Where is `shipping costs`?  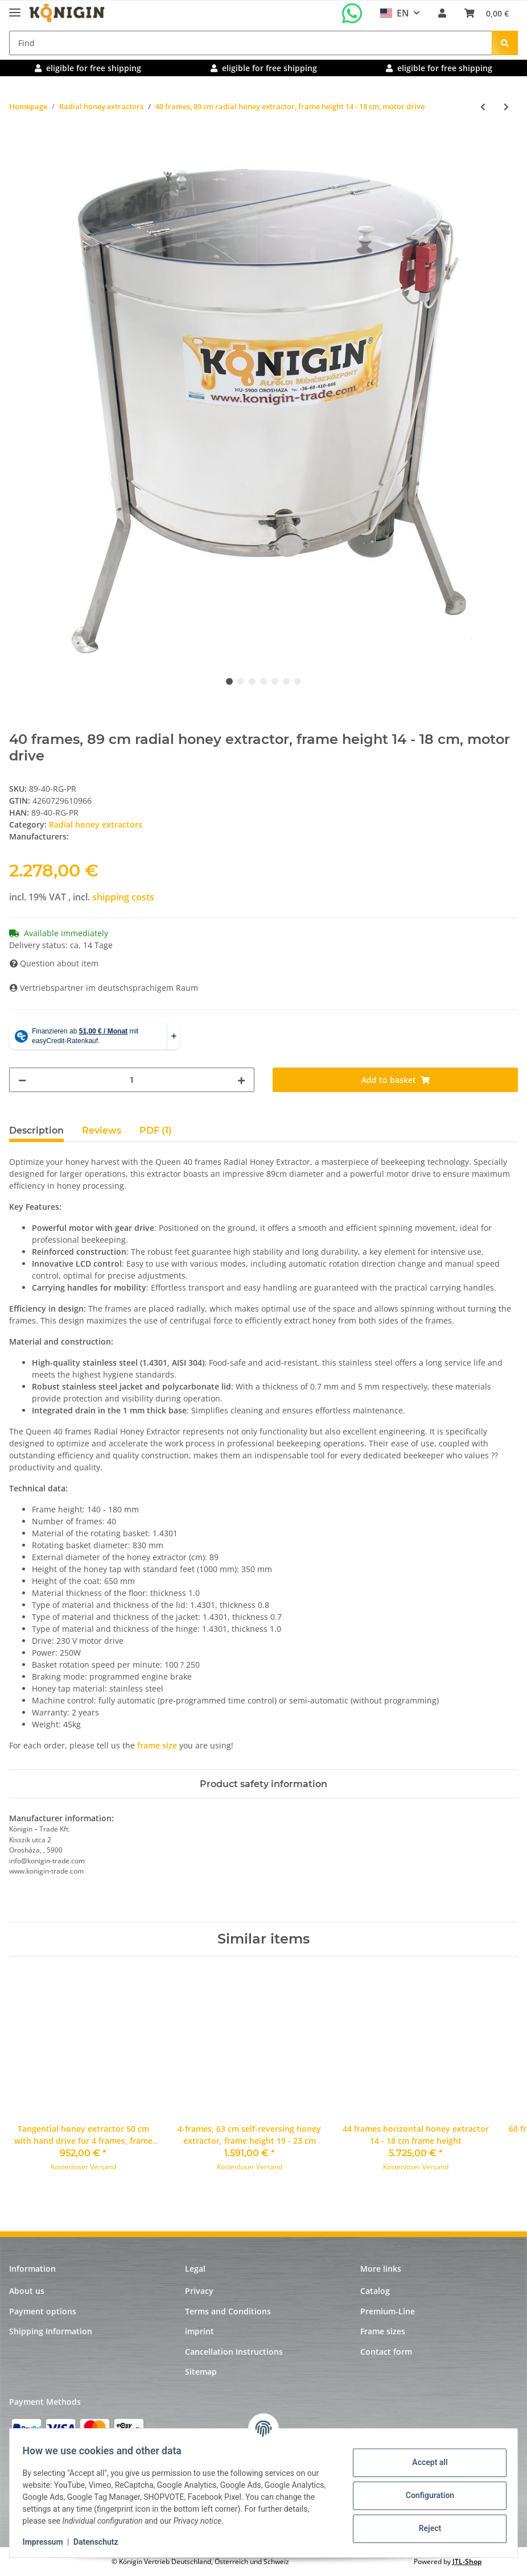
shipping costs is located at coordinates (123, 897).